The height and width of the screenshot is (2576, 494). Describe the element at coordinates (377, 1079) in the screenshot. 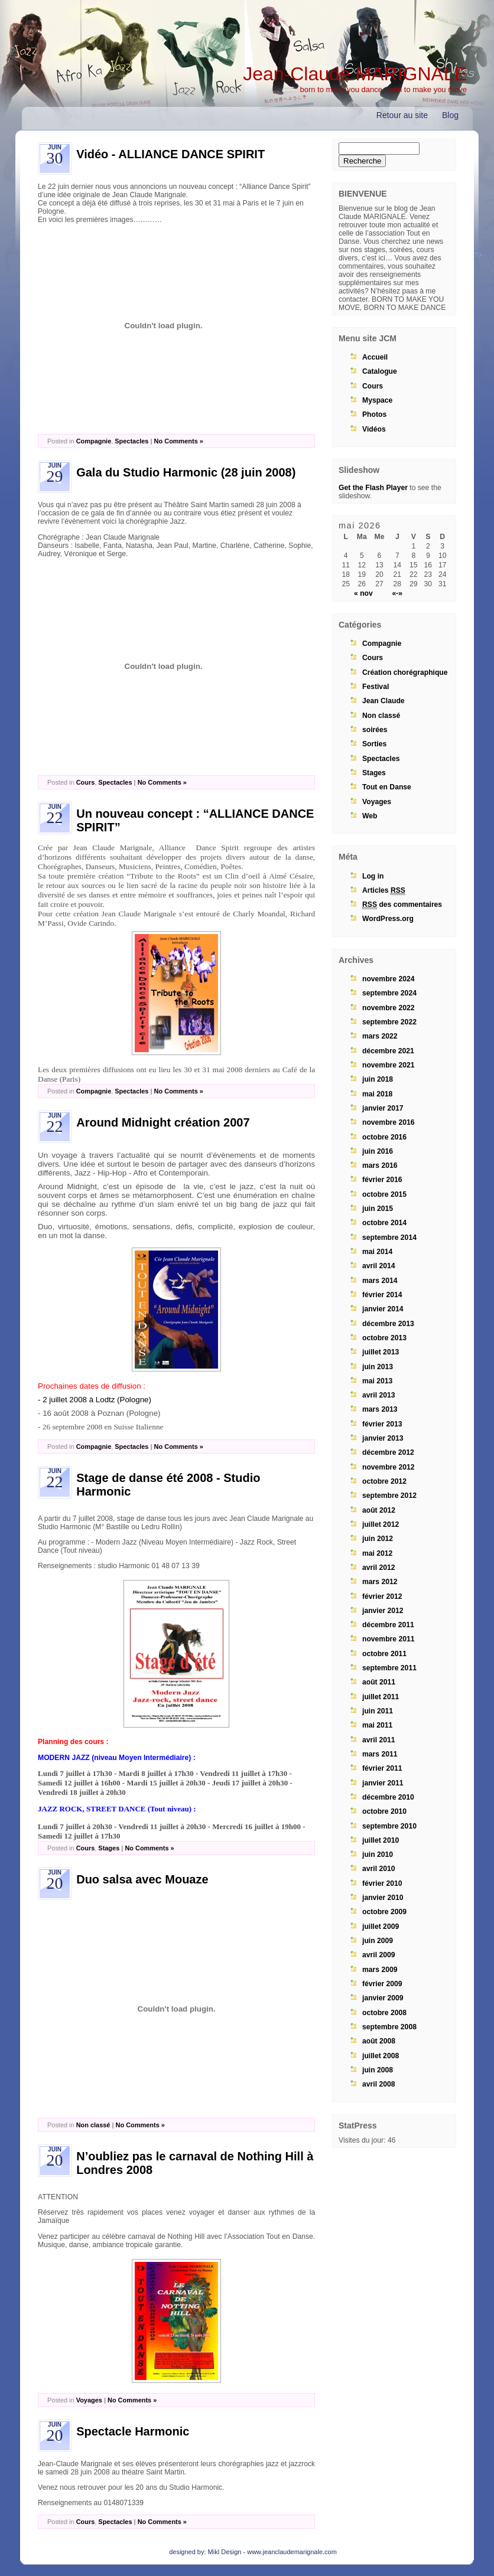

I see `juin 2018` at that location.